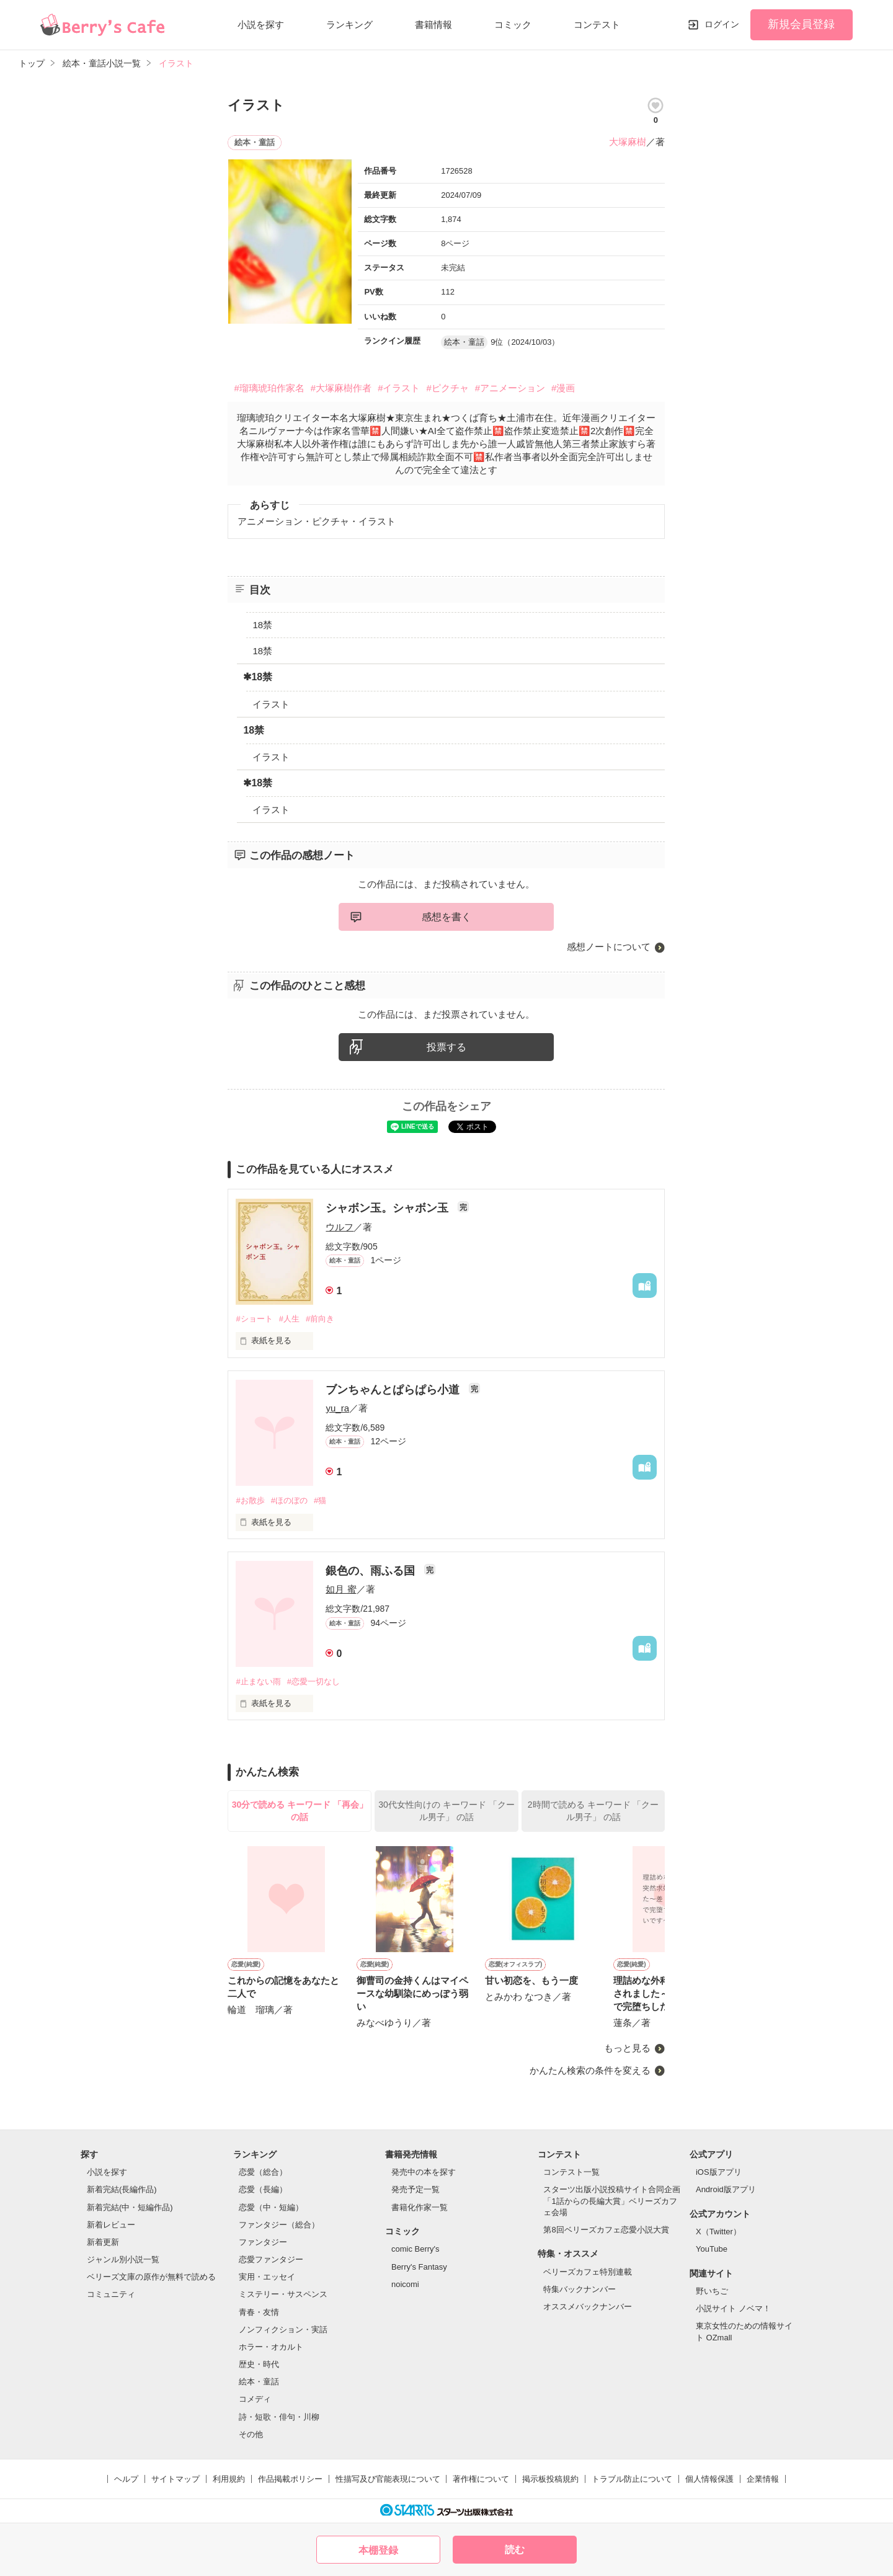  What do you see at coordinates (279, 2224) in the screenshot?
I see `ファンタジー（総合）` at bounding box center [279, 2224].